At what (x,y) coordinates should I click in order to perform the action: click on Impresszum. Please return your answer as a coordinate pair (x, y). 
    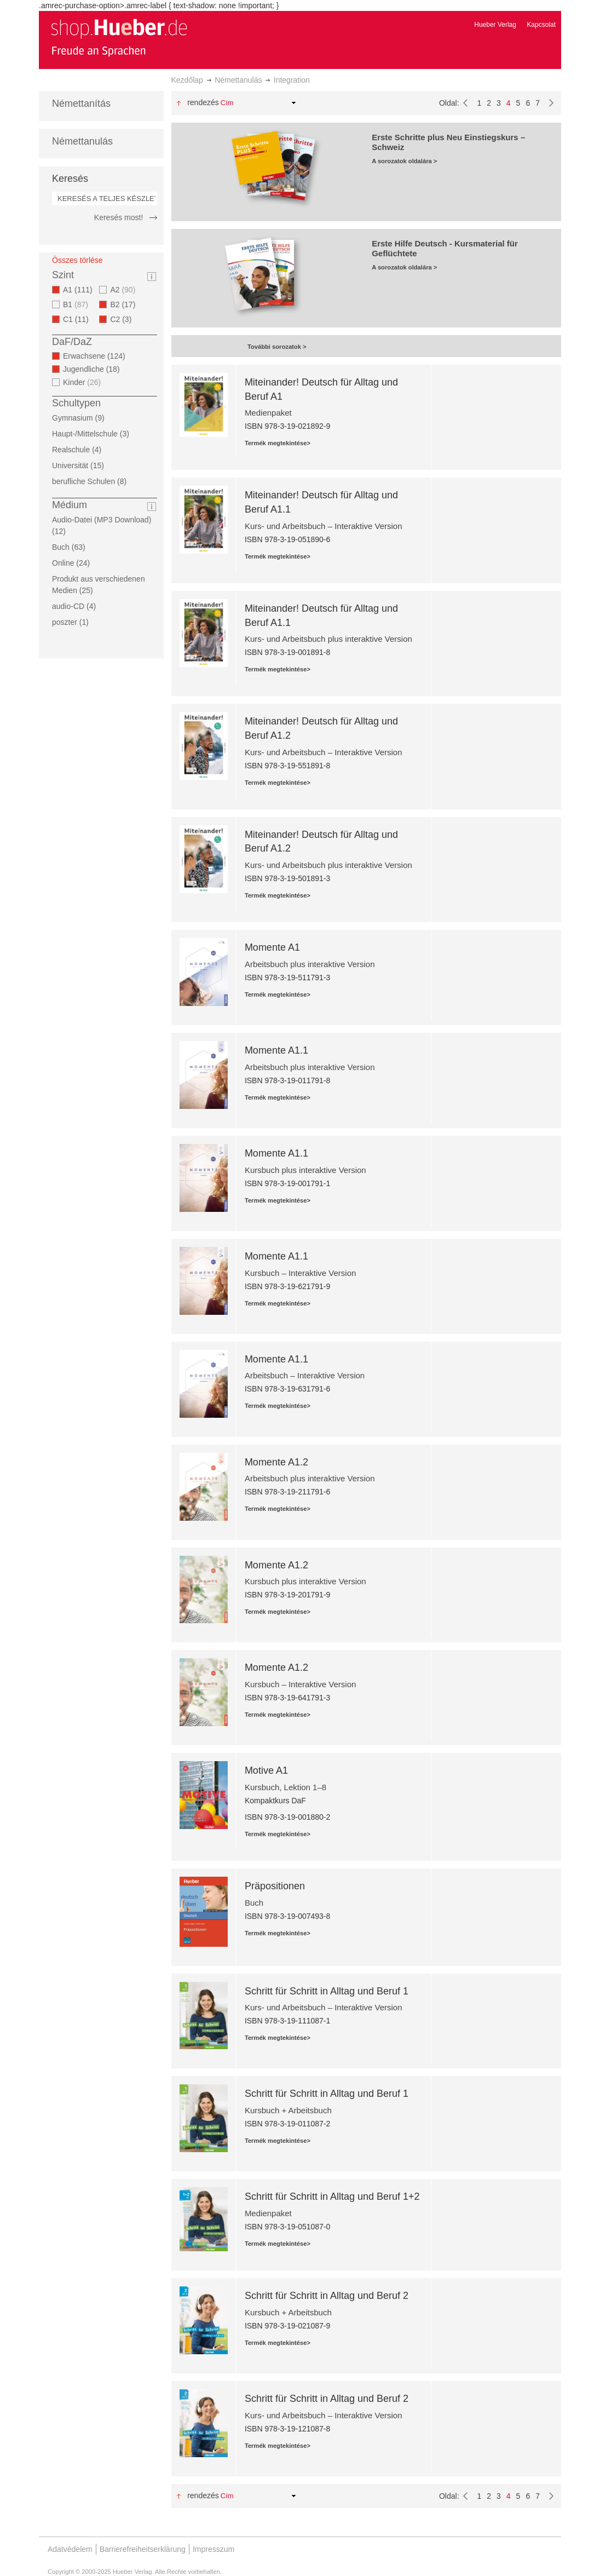
    Looking at the image, I should click on (213, 2549).